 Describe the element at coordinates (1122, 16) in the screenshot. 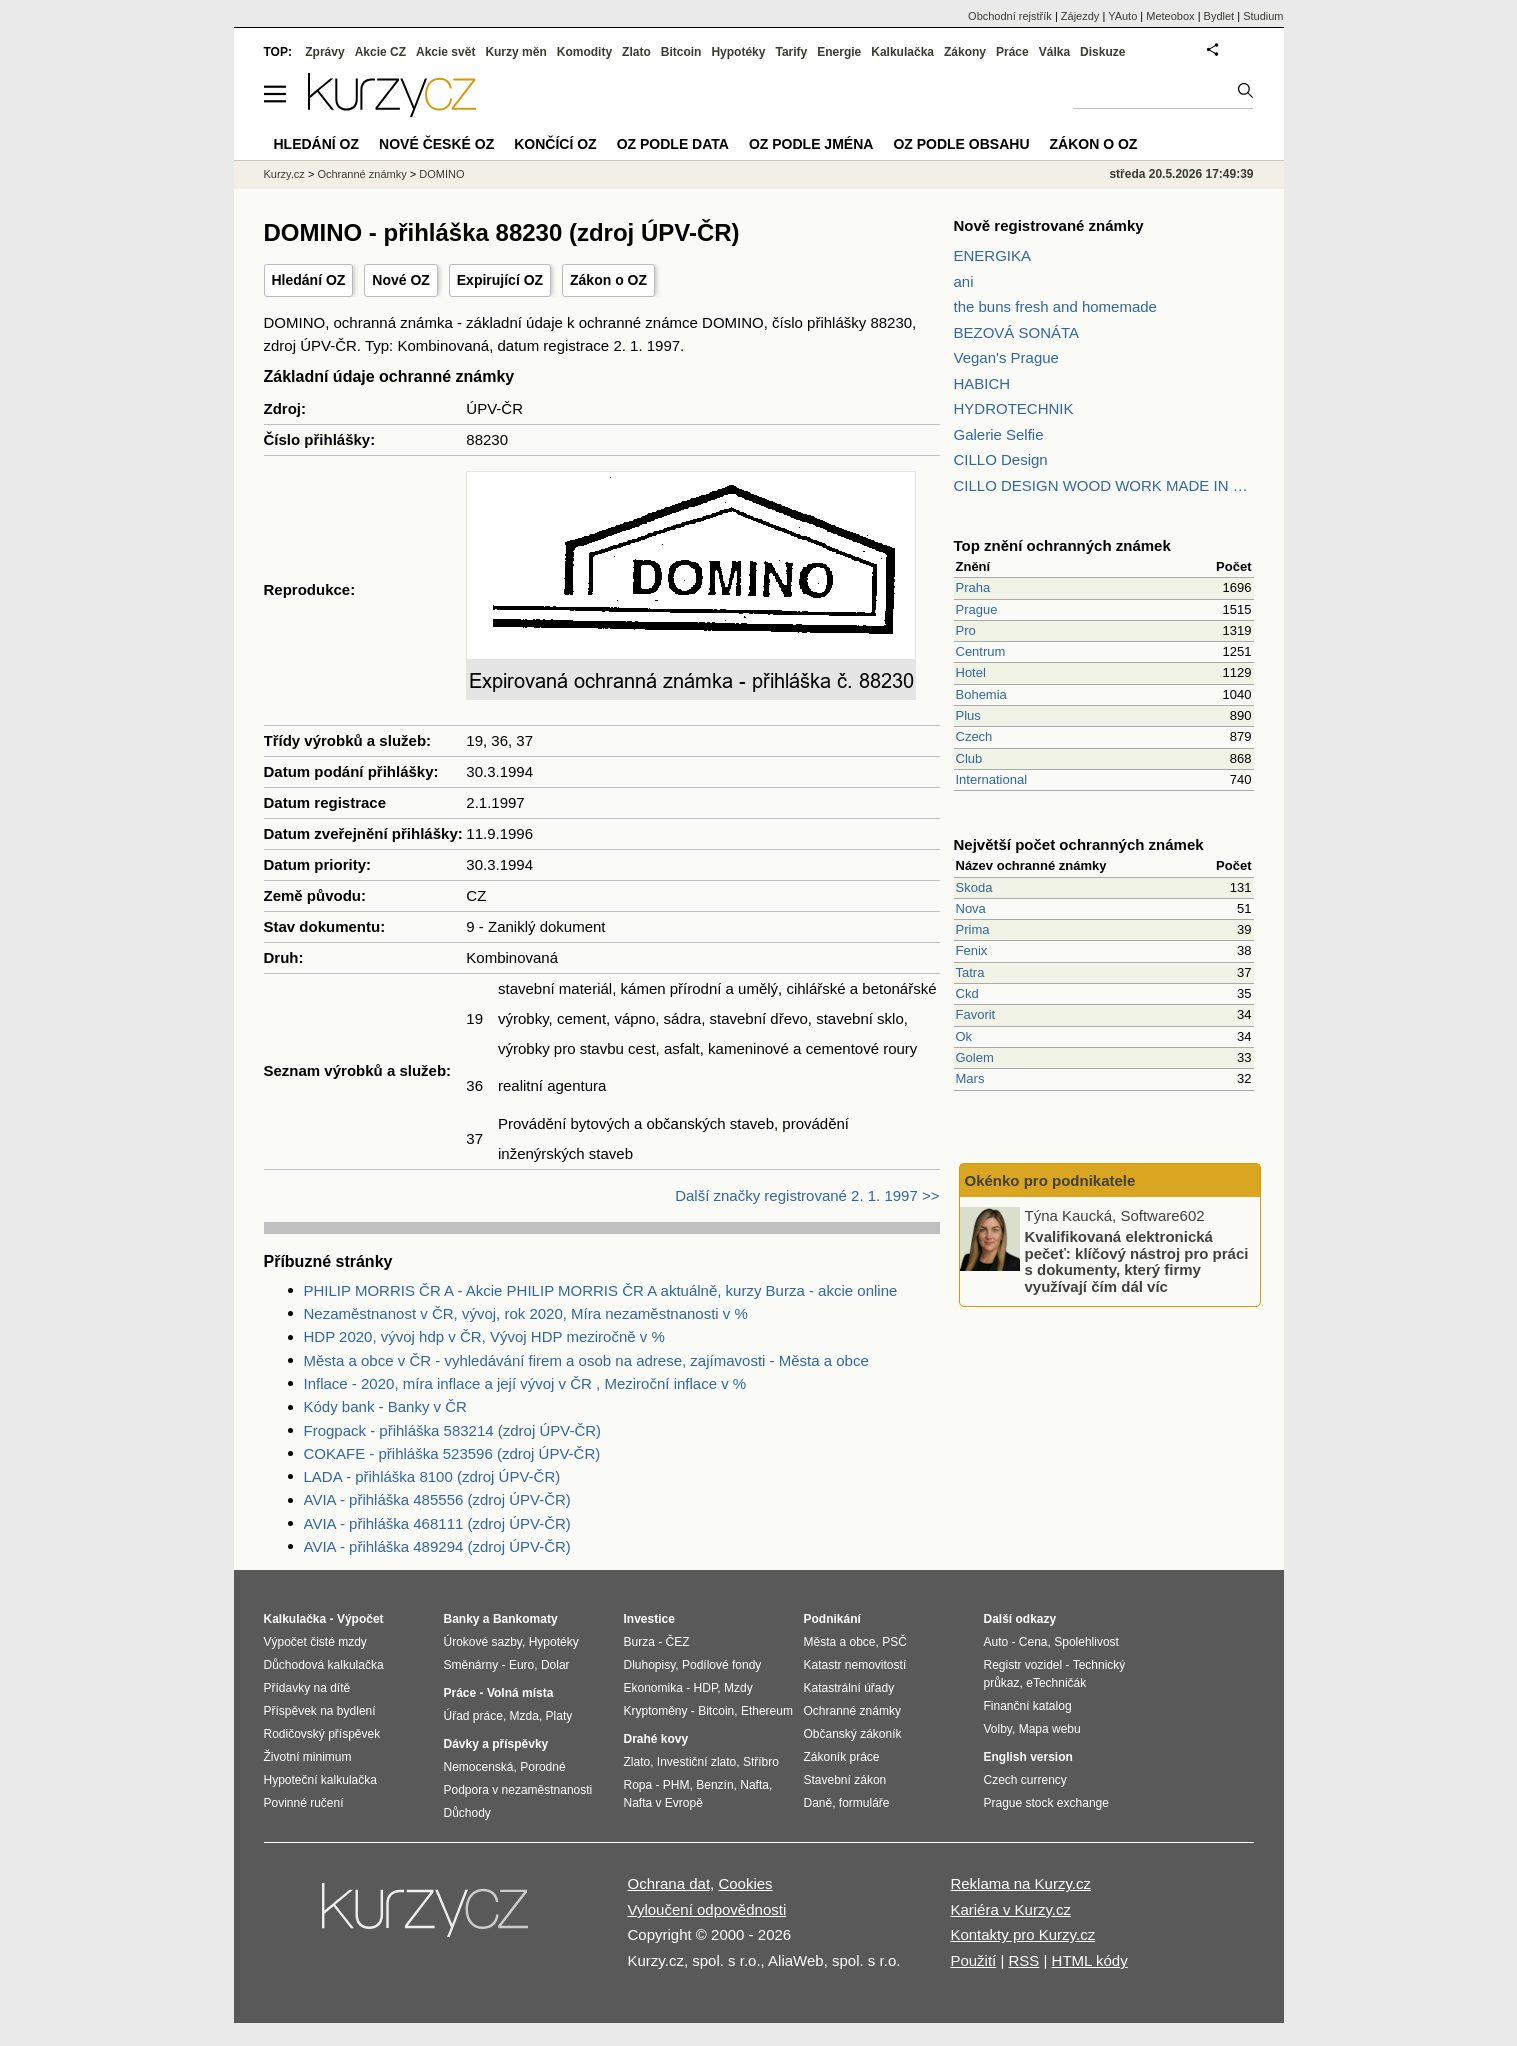

I see `YAuto` at that location.